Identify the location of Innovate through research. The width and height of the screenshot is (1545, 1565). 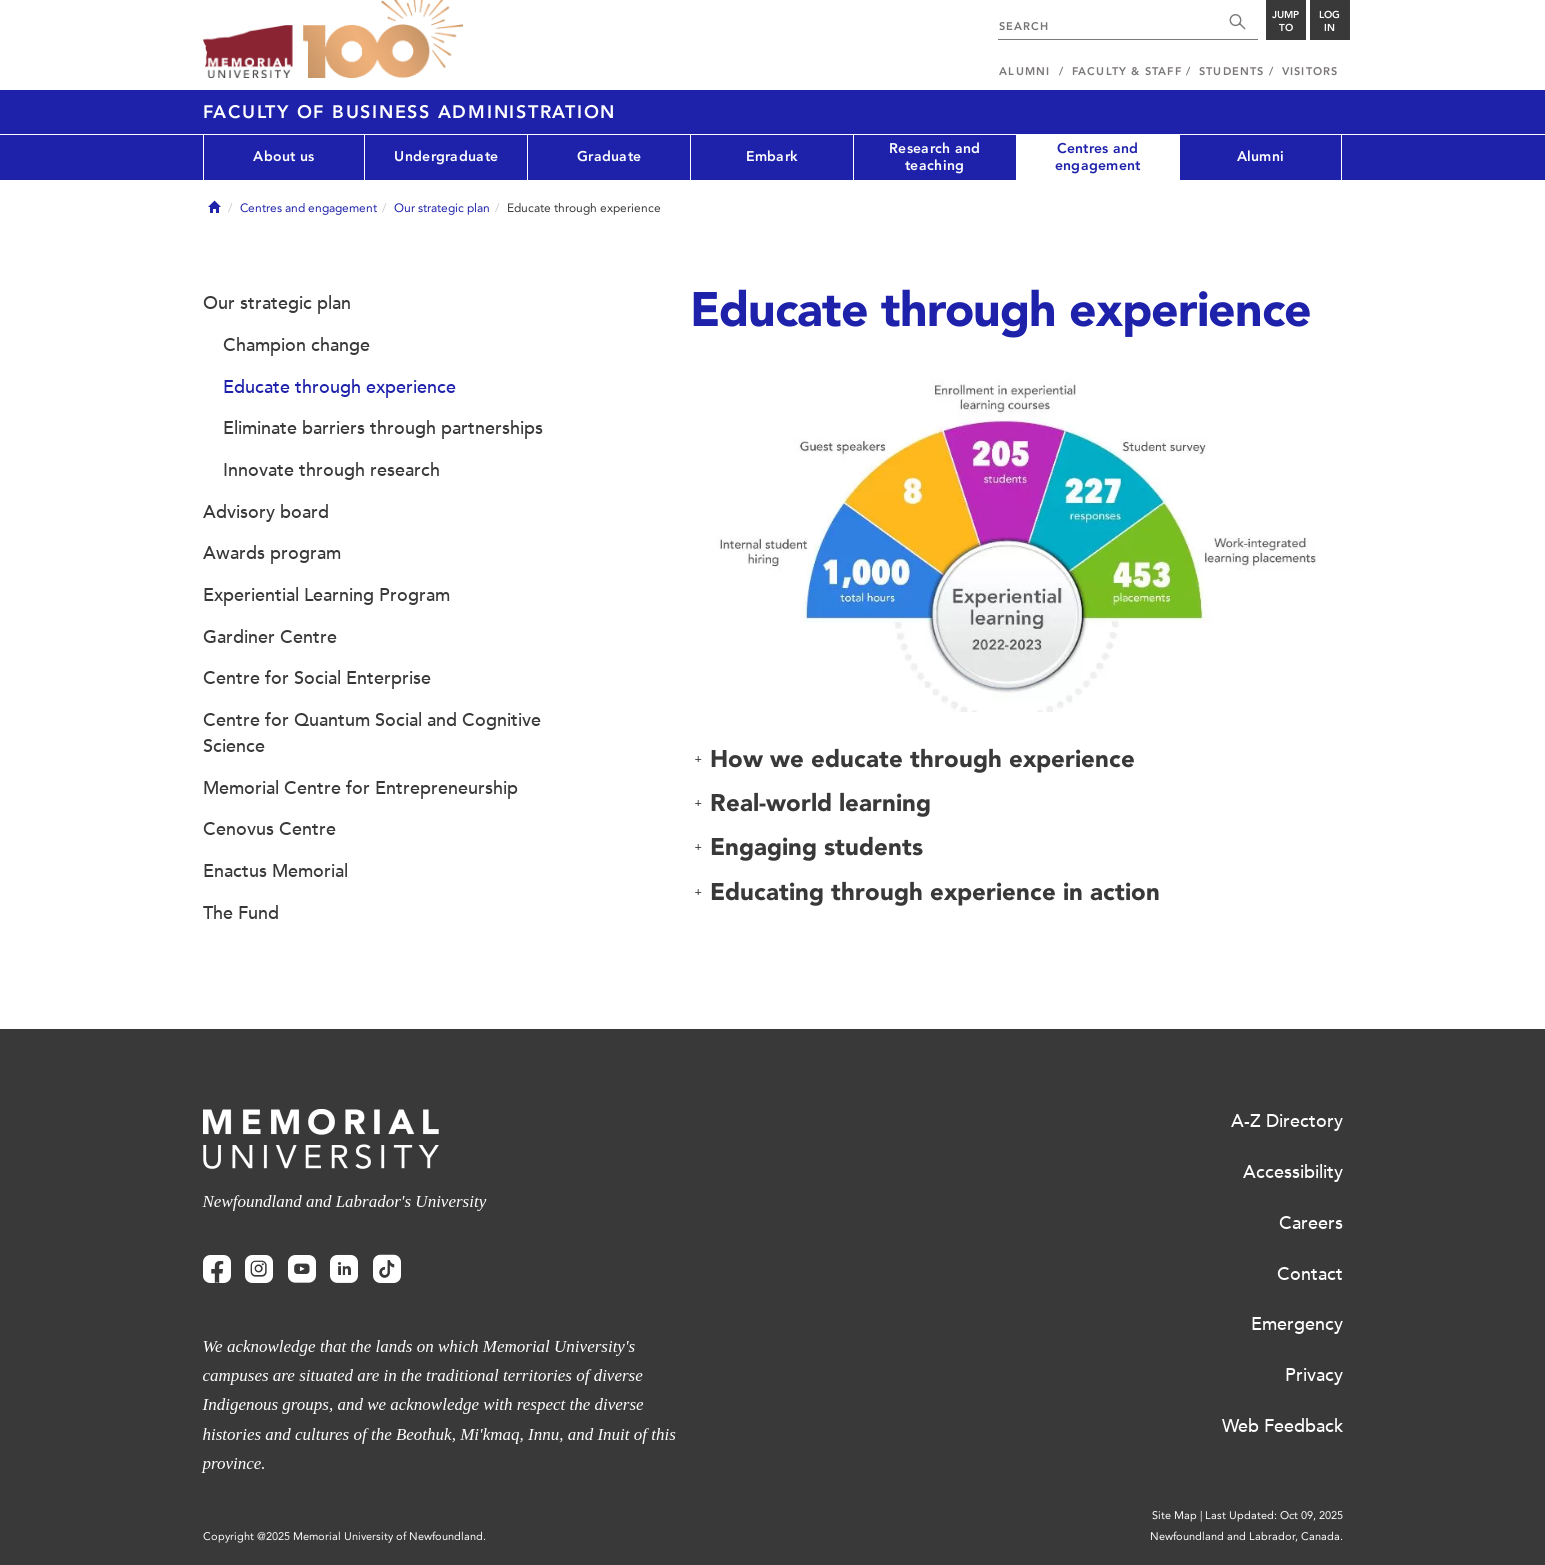
(331, 470).